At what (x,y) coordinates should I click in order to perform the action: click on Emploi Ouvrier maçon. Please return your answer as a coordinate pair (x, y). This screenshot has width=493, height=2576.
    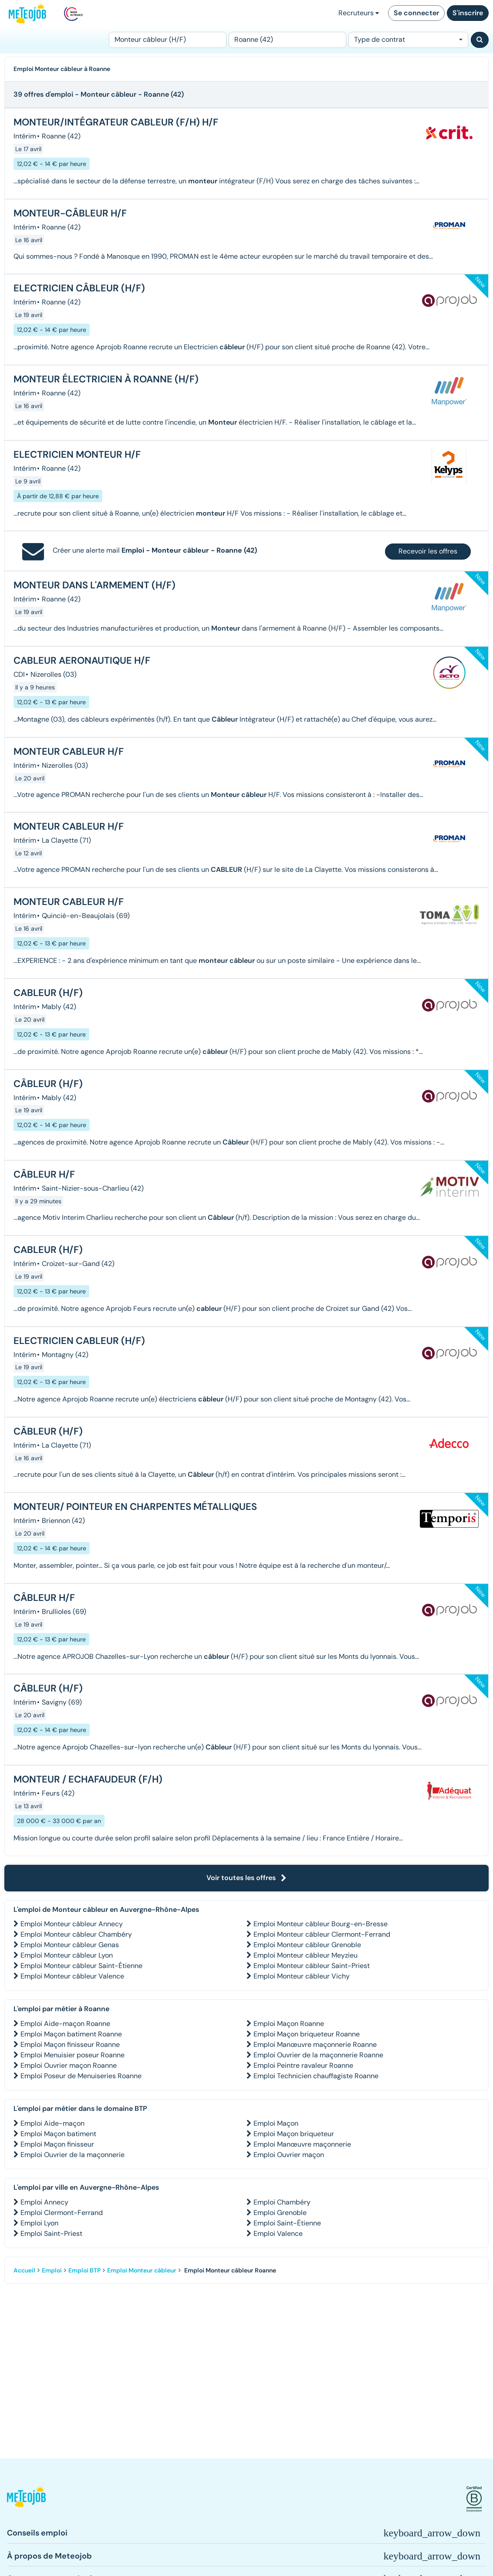
    Looking at the image, I should click on (288, 2154).